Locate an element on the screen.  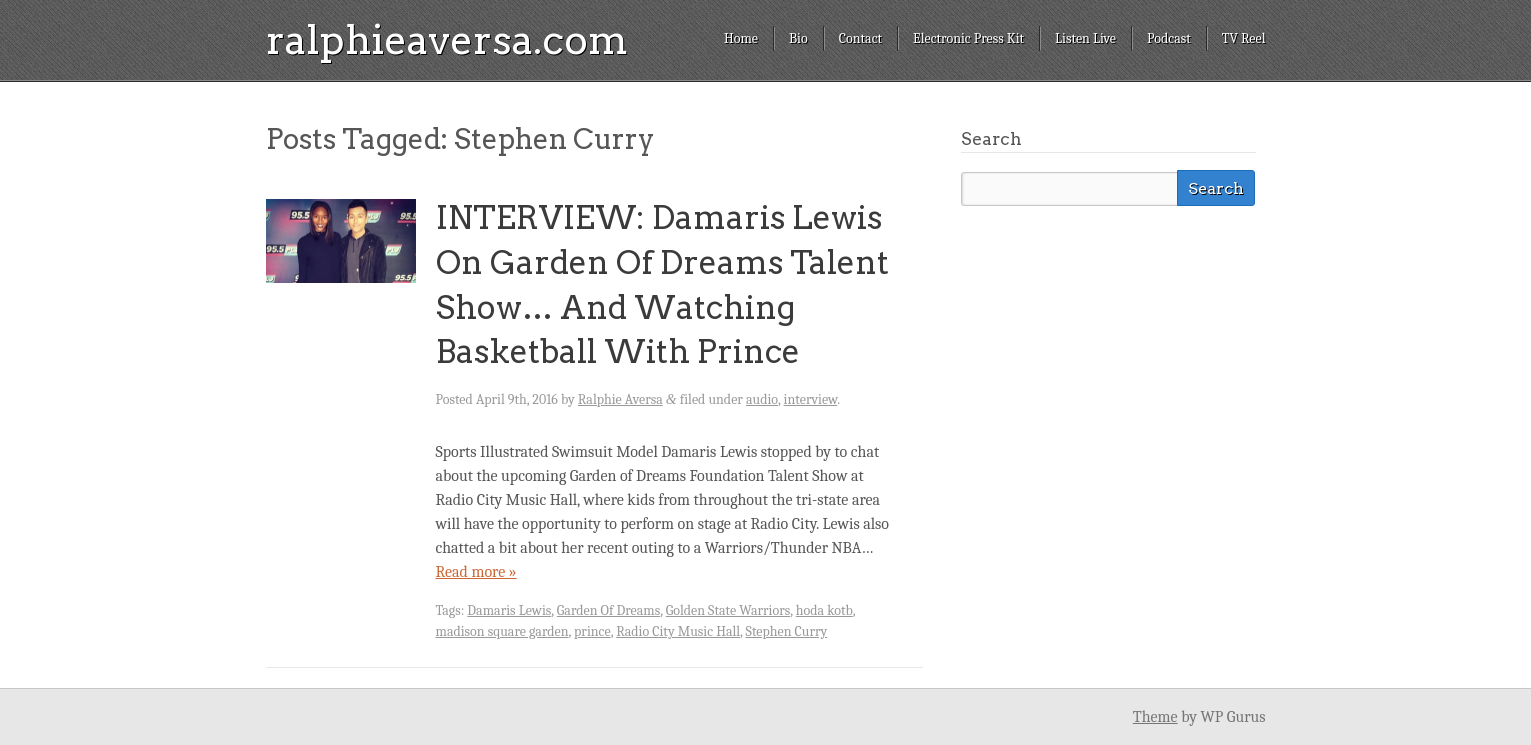
Garden Of Dreams is located at coordinates (608, 610).